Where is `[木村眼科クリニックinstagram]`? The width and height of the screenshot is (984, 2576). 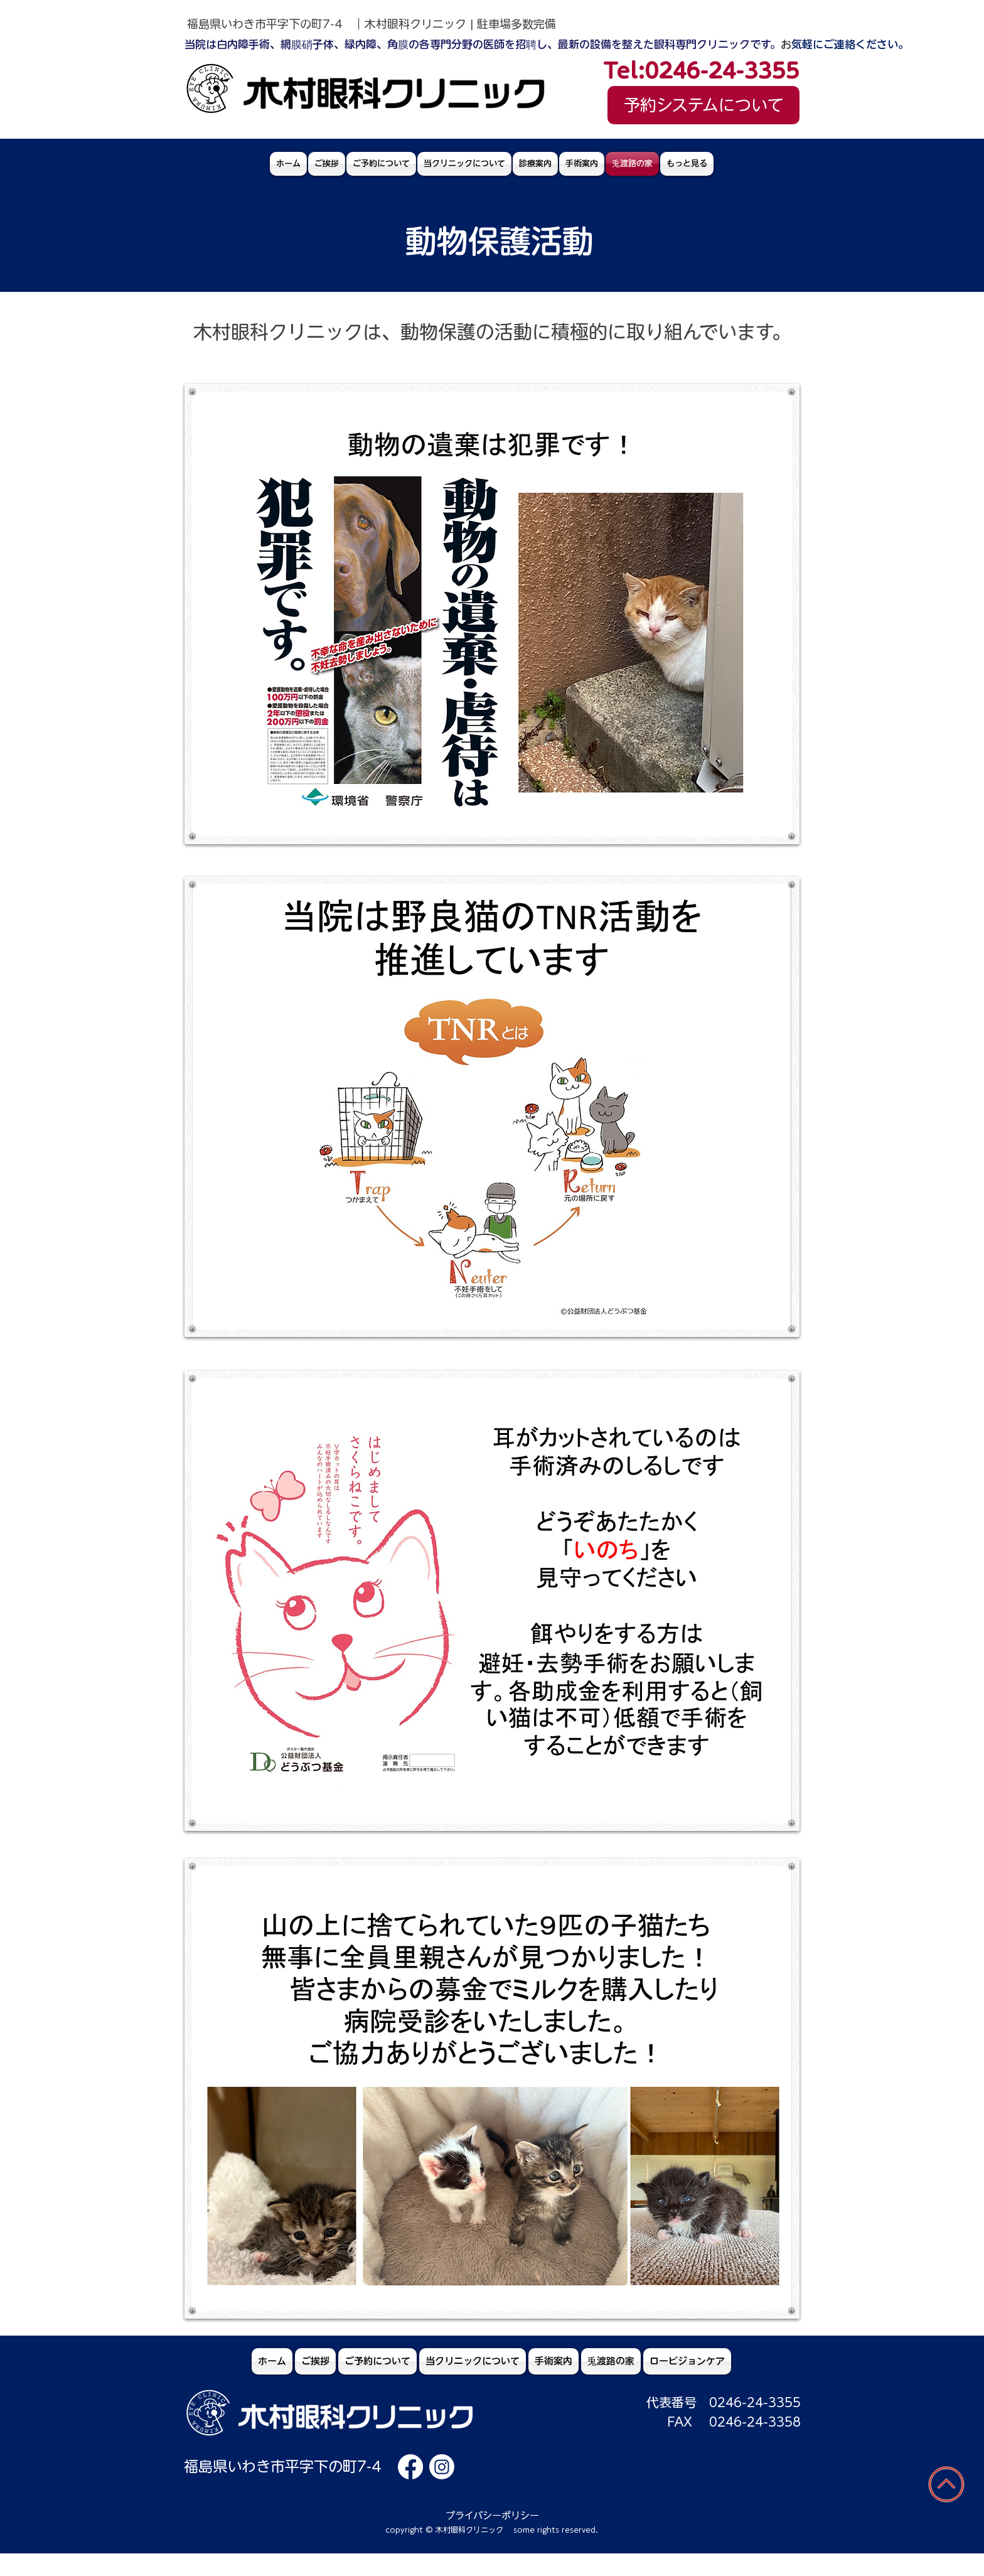 [木村眼科クリニックinstagram] is located at coordinates (441, 2466).